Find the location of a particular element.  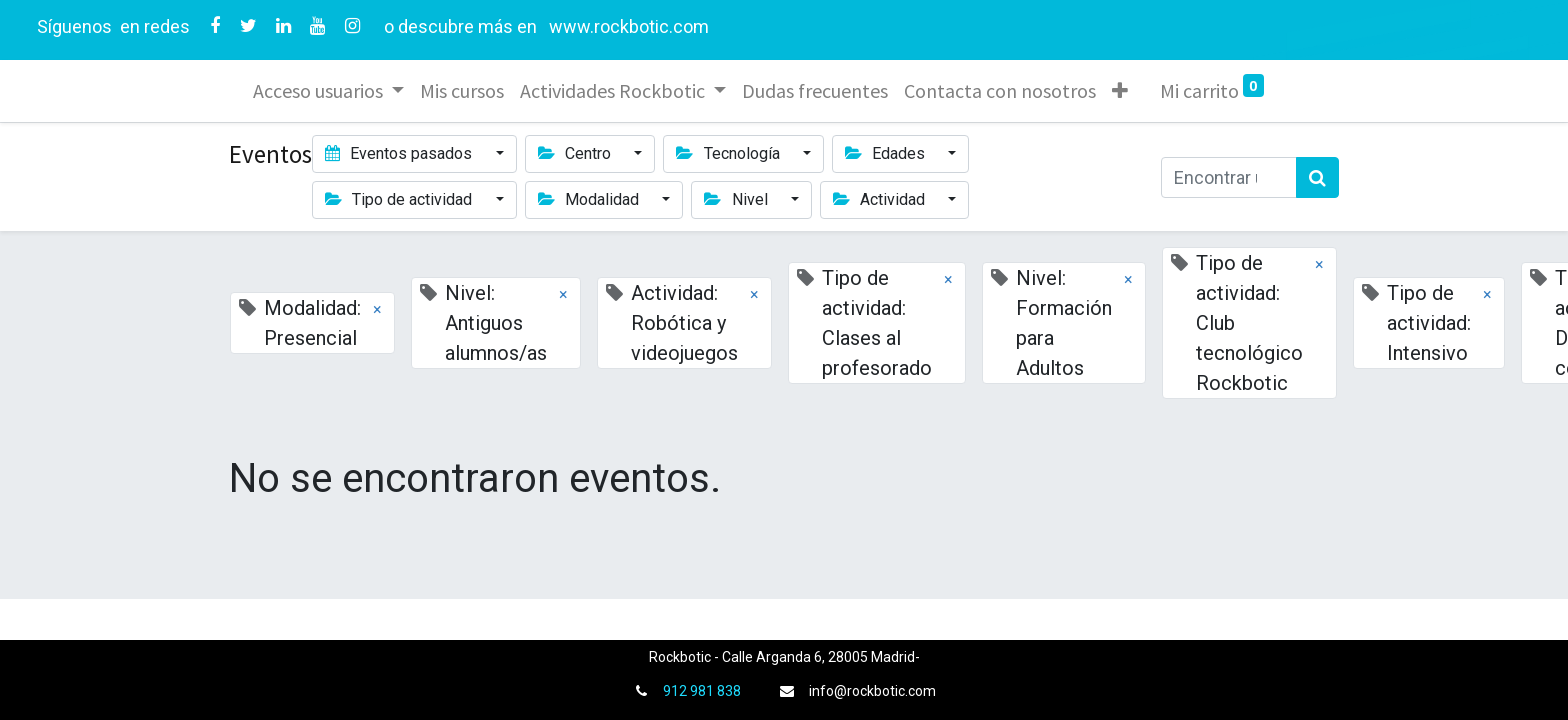

Modalidad [button] is located at coordinates (590, 199).